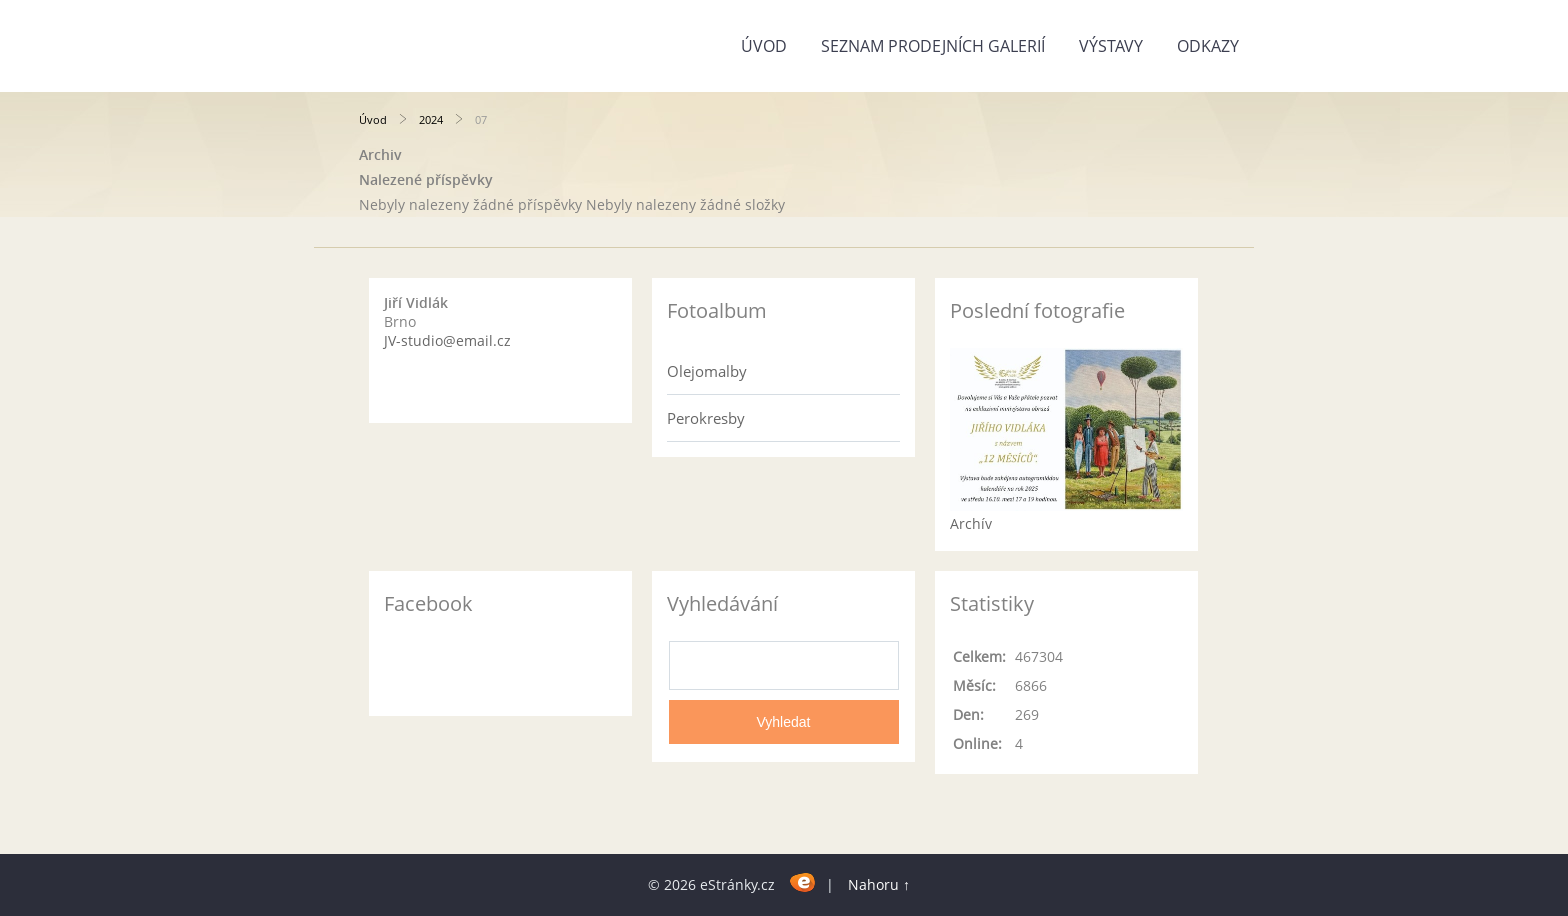  Describe the element at coordinates (879, 884) in the screenshot. I see `Nahoru ↑` at that location.